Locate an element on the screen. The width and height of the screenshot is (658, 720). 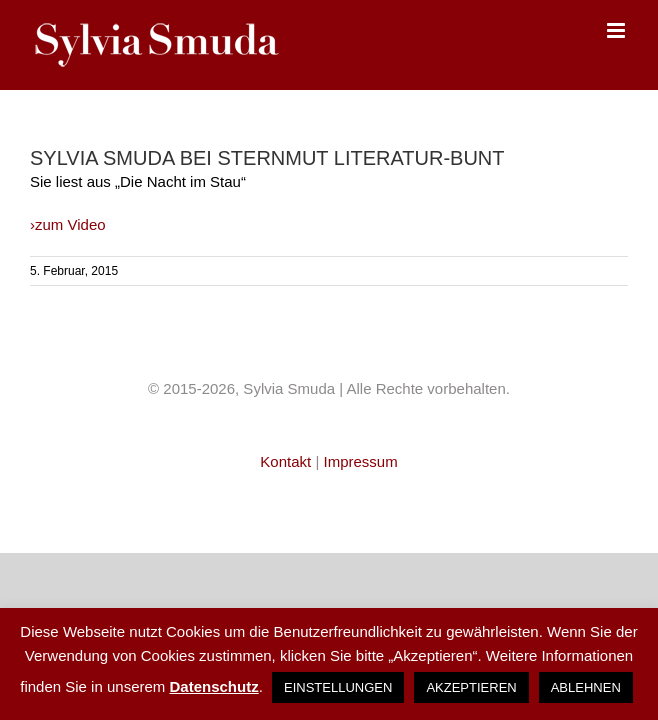
AKZEPTIEREN [button] is located at coordinates (471, 687).